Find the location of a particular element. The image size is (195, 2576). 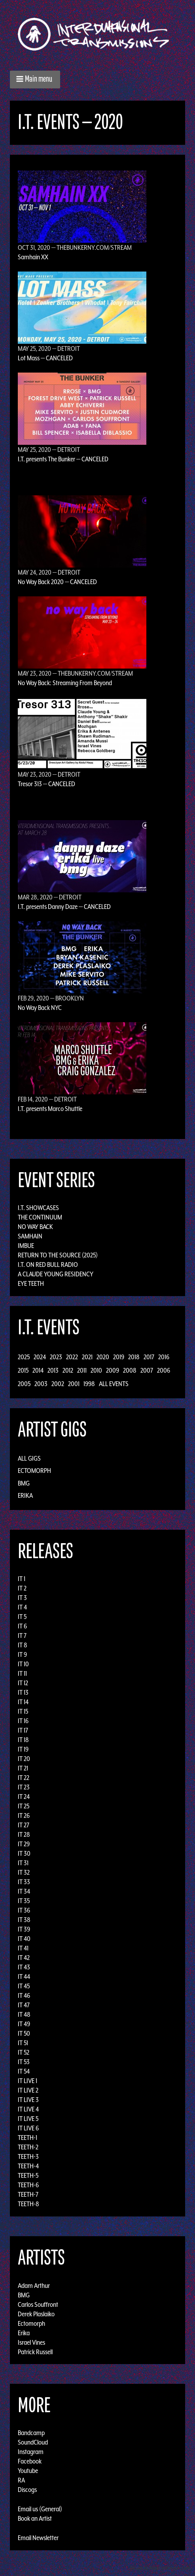

IT 51 is located at coordinates (23, 2043).